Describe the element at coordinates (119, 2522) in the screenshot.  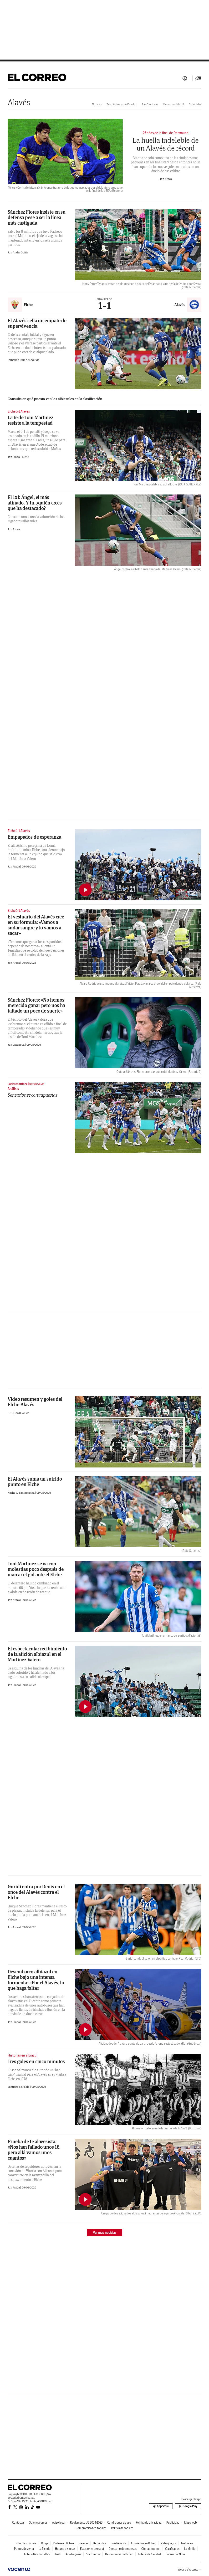
I see `Condiciones de uso` at that location.